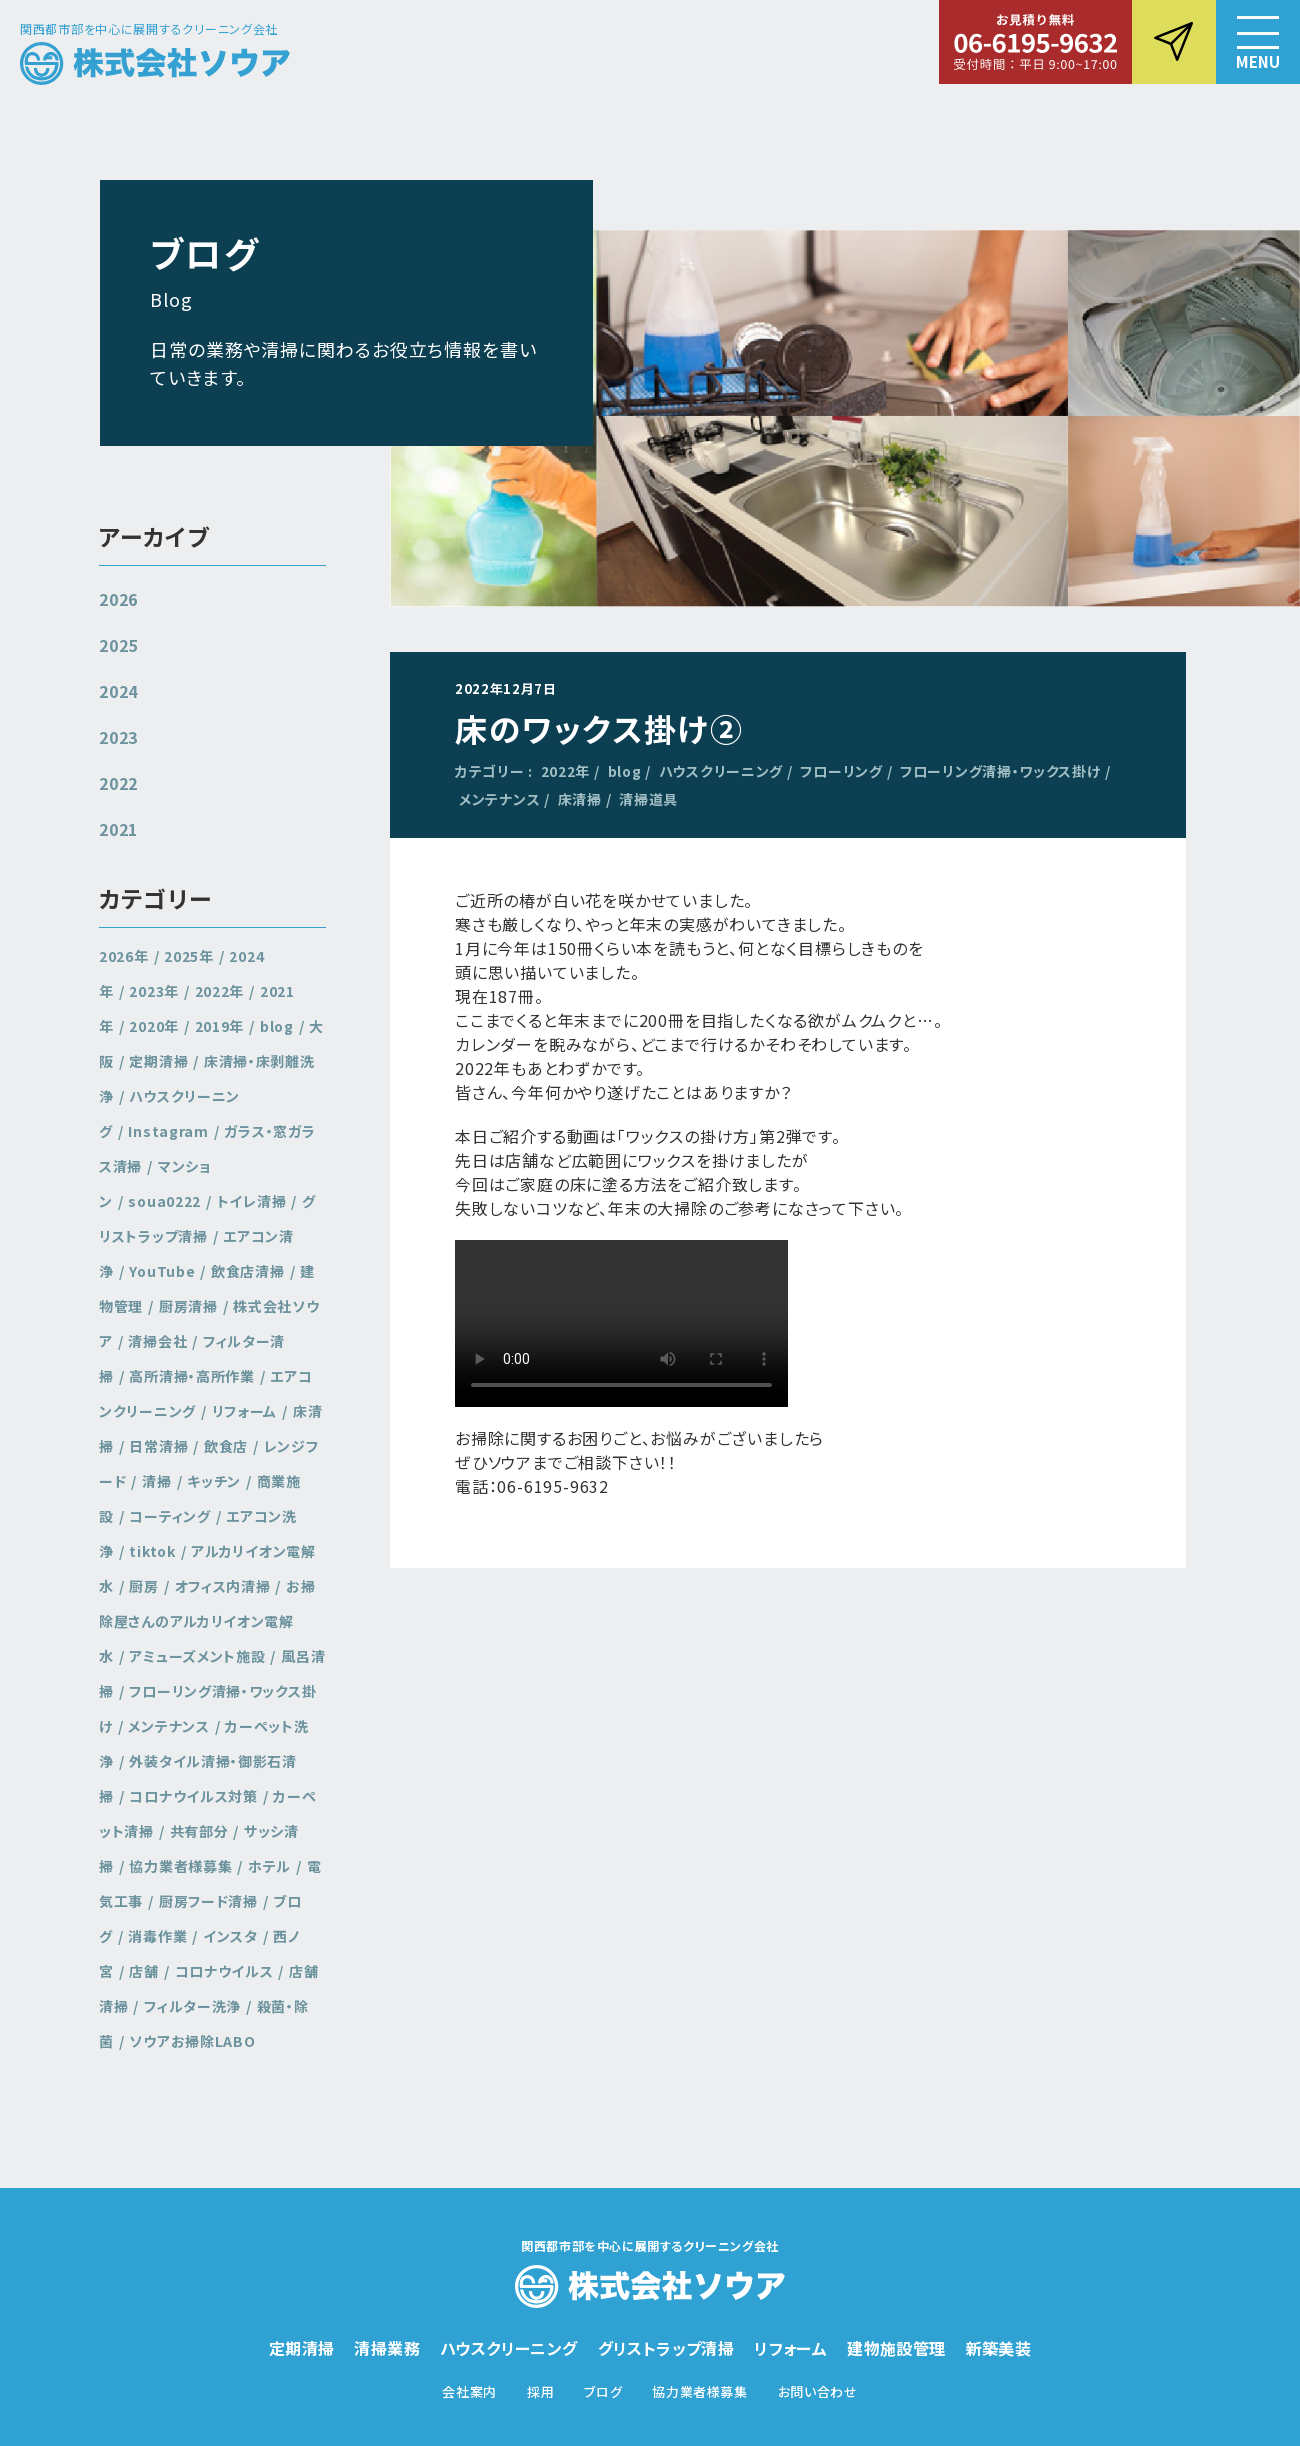 This screenshot has height=2446, width=1300. I want to click on 2025年, so click(189, 956).